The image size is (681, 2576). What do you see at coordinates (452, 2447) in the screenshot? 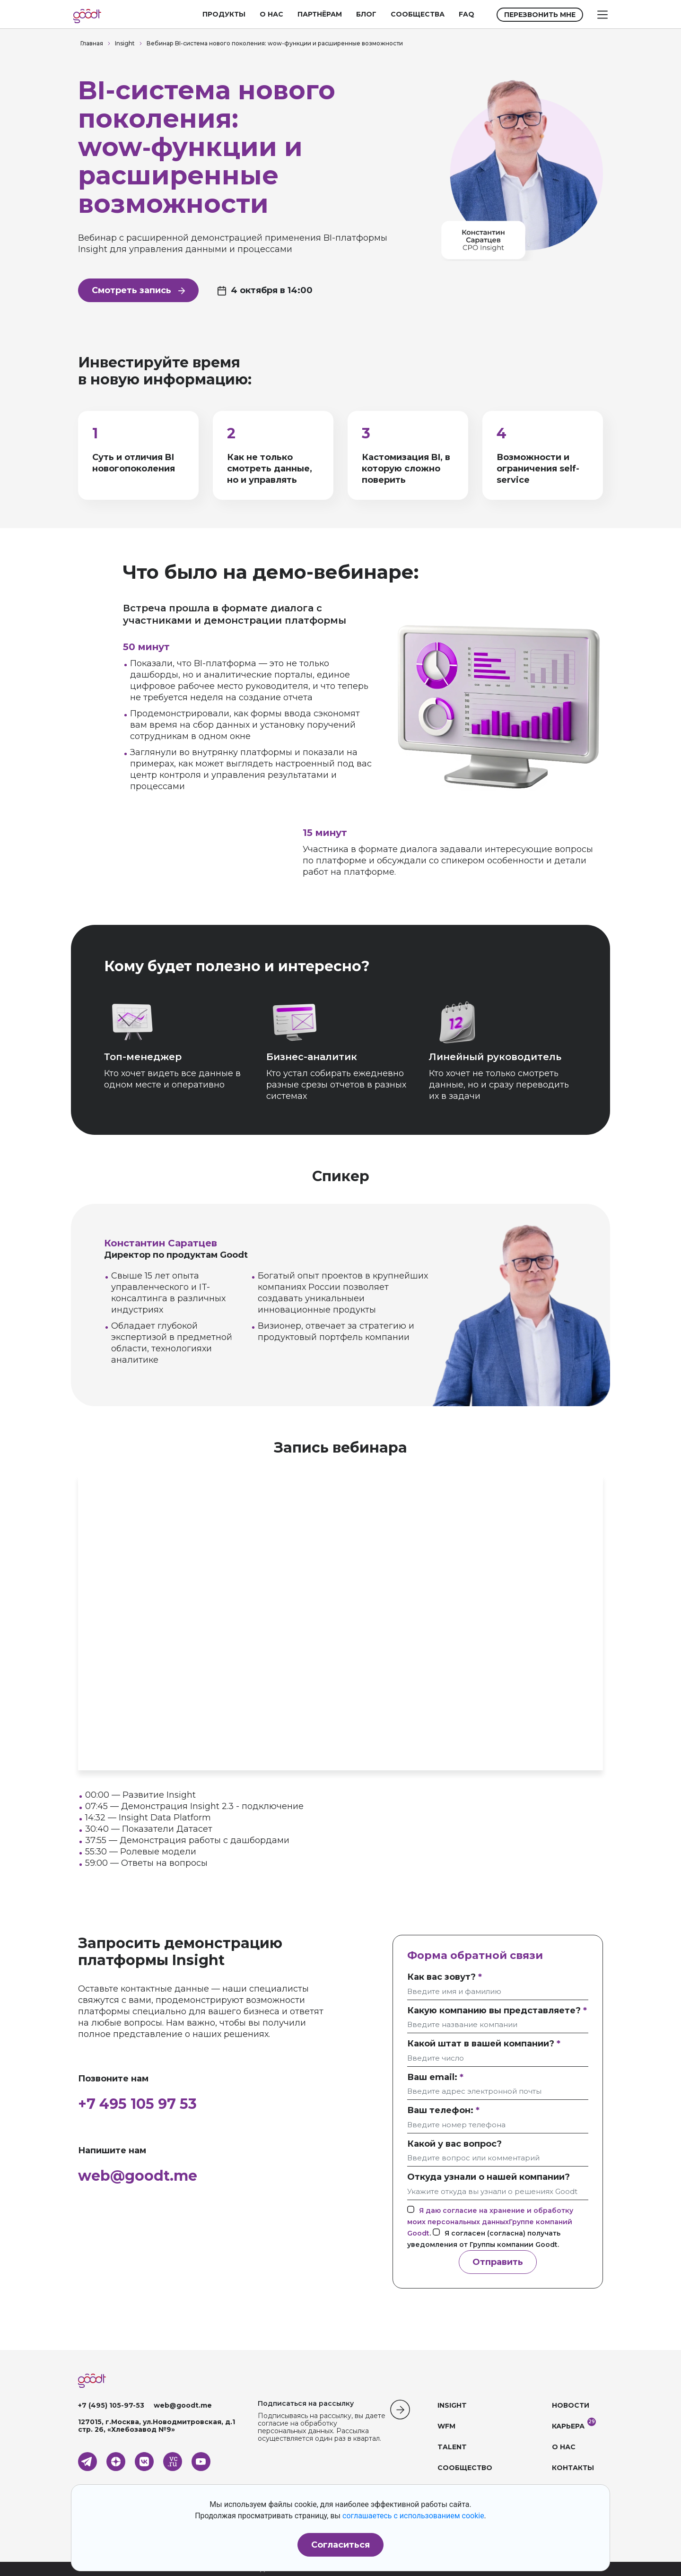
I see `TALENT` at bounding box center [452, 2447].